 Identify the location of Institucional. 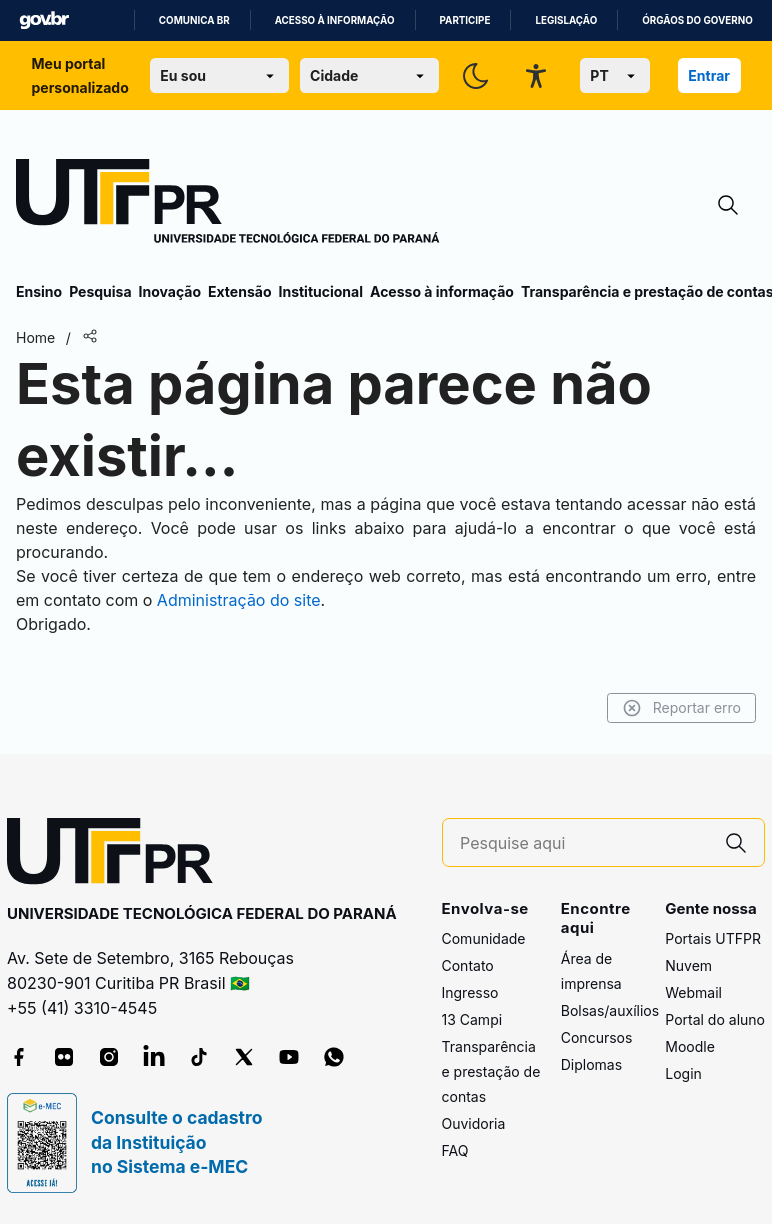
(320, 291).